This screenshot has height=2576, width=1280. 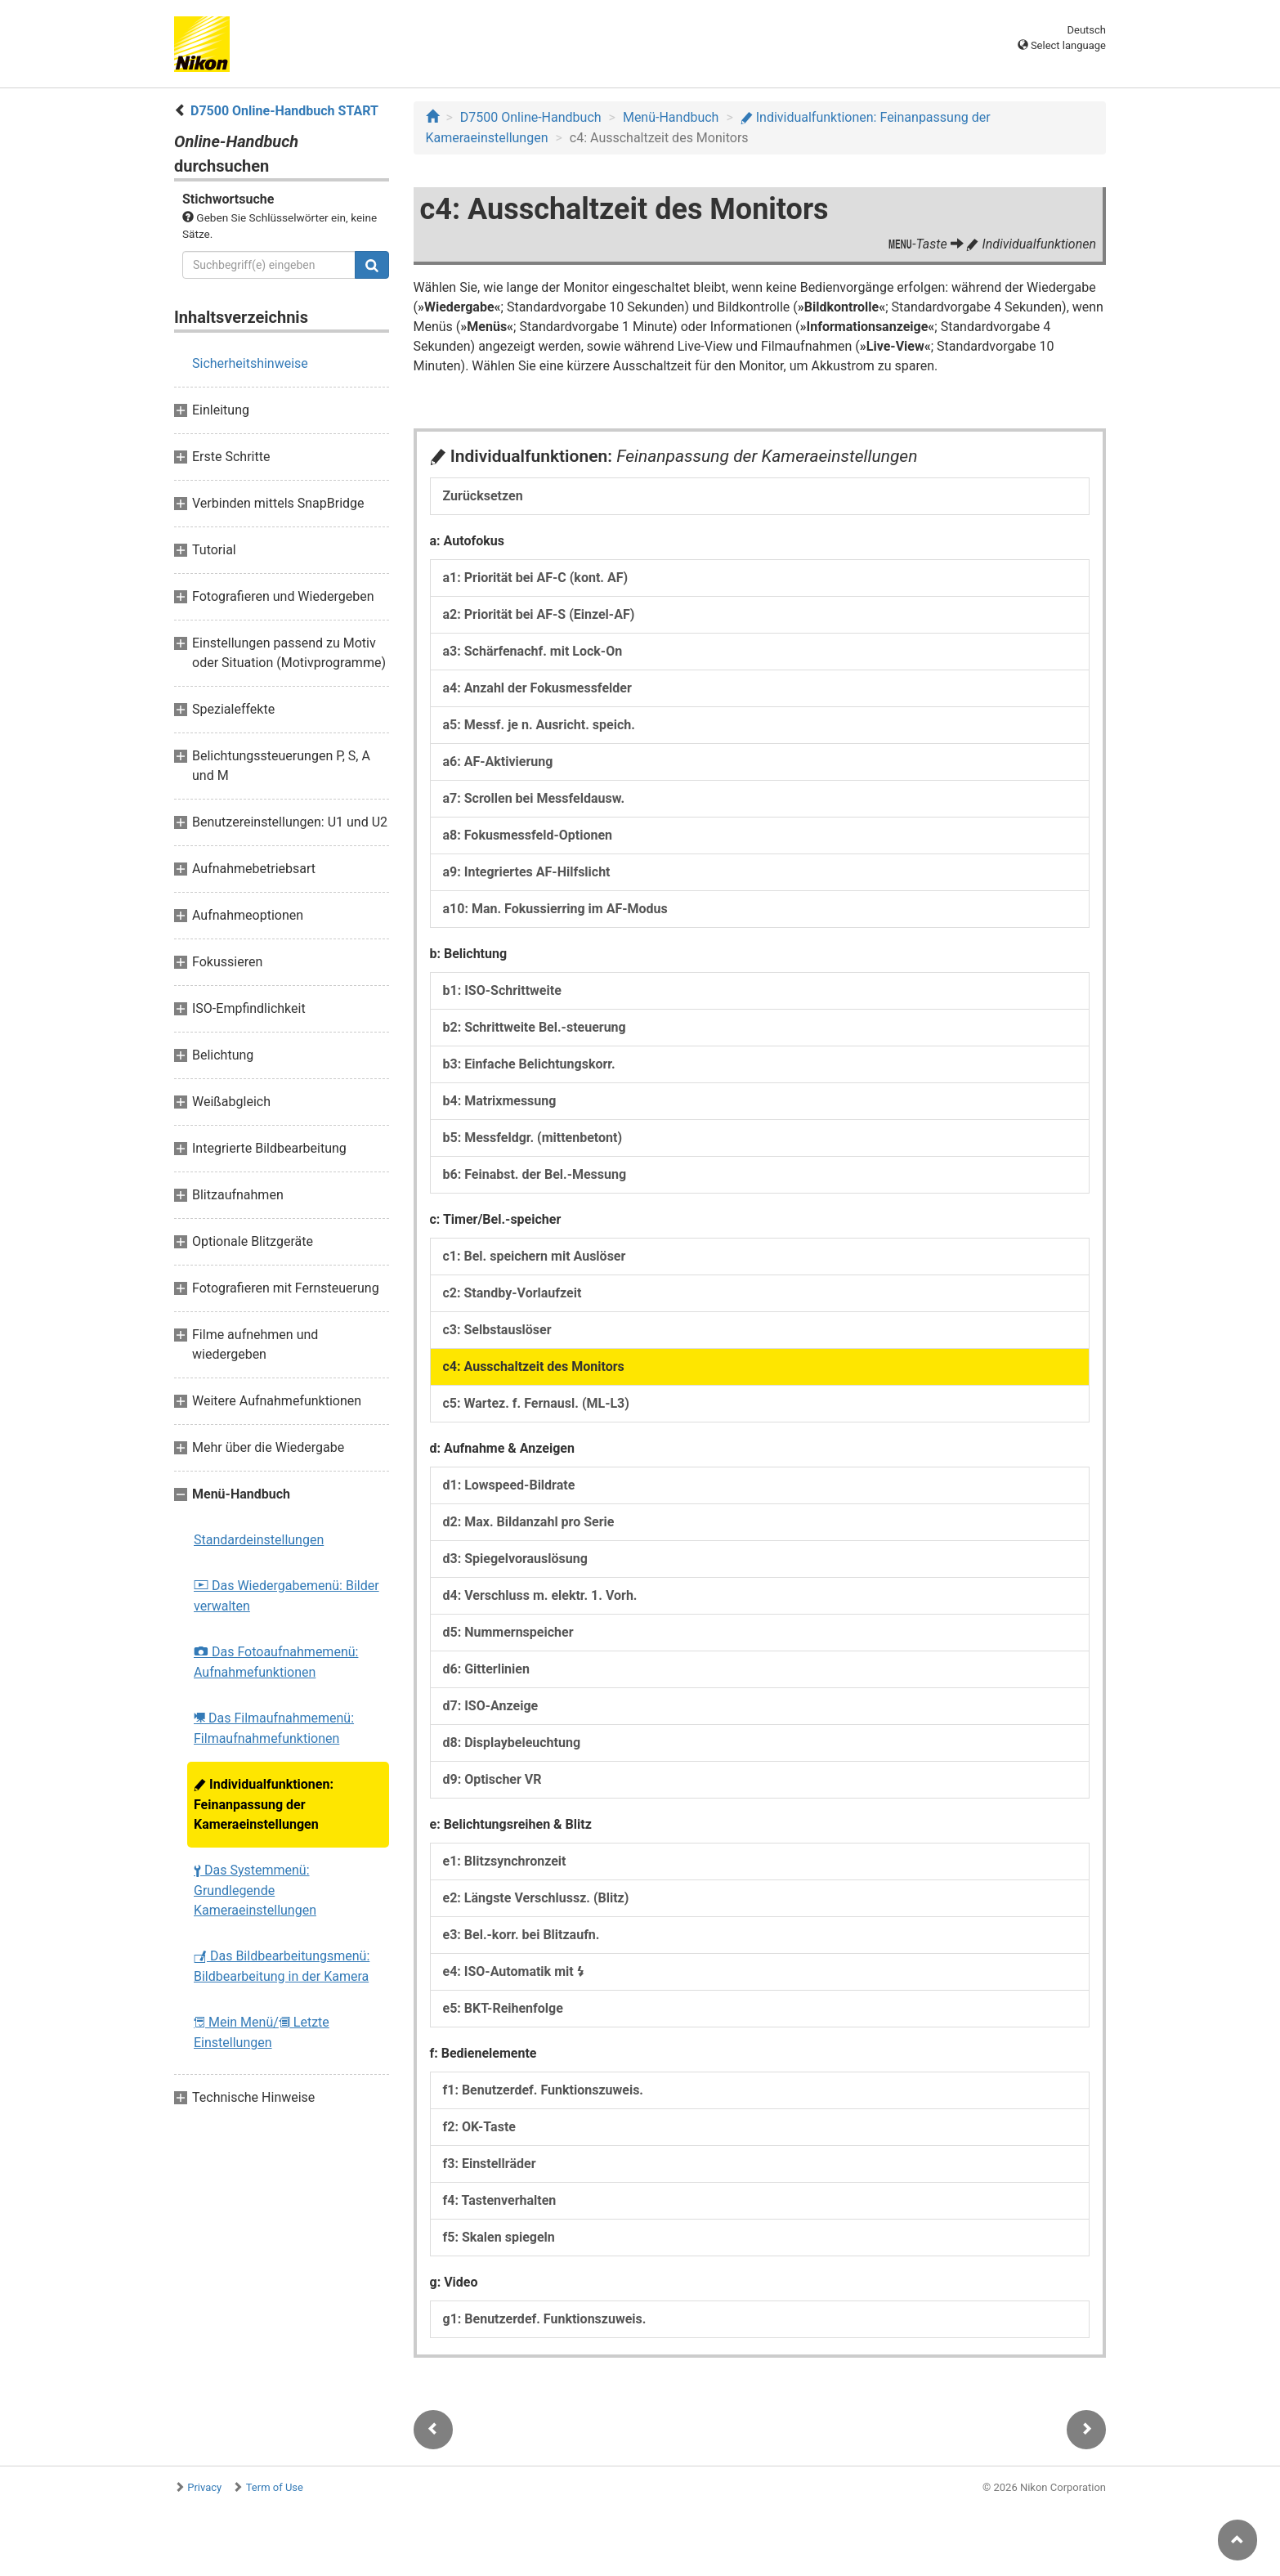 What do you see at coordinates (529, 1522) in the screenshot?
I see `d2: Max. Bildanzahl pro Serie` at bounding box center [529, 1522].